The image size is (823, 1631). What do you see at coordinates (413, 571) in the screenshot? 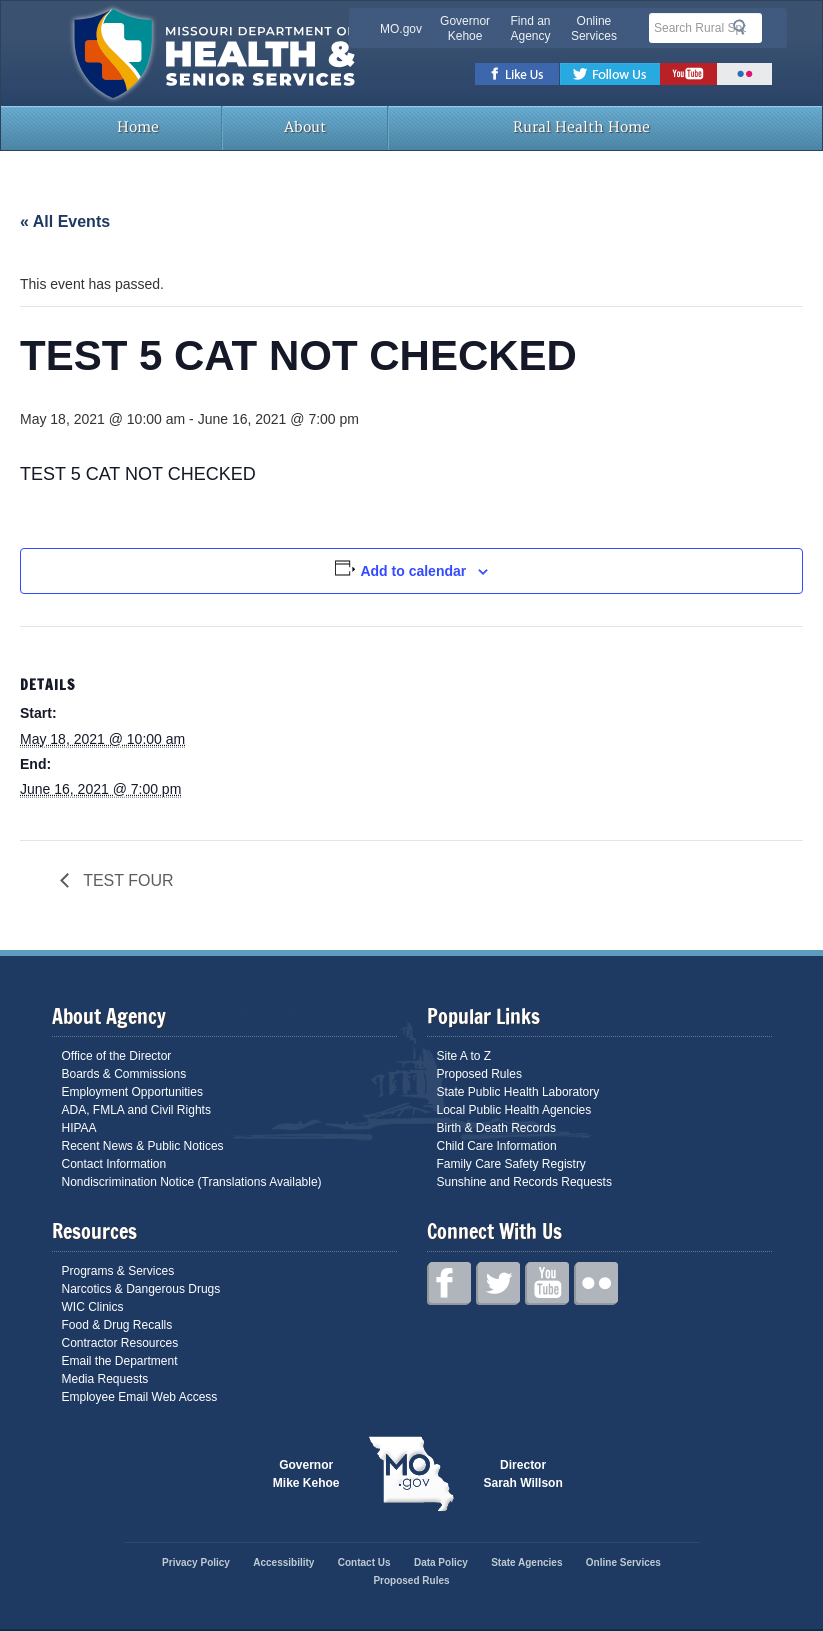
I see `Add to calendar [View links to add events to your calendar]` at bounding box center [413, 571].